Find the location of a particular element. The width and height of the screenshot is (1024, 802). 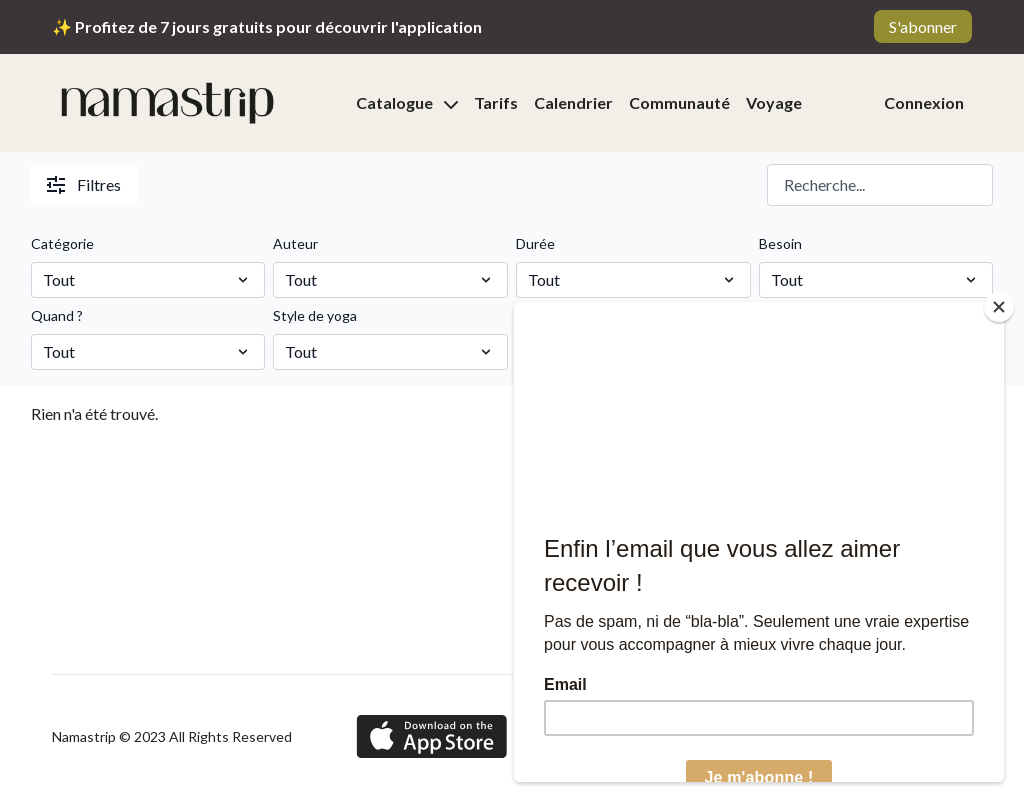

Style de yoga is located at coordinates (315, 315).